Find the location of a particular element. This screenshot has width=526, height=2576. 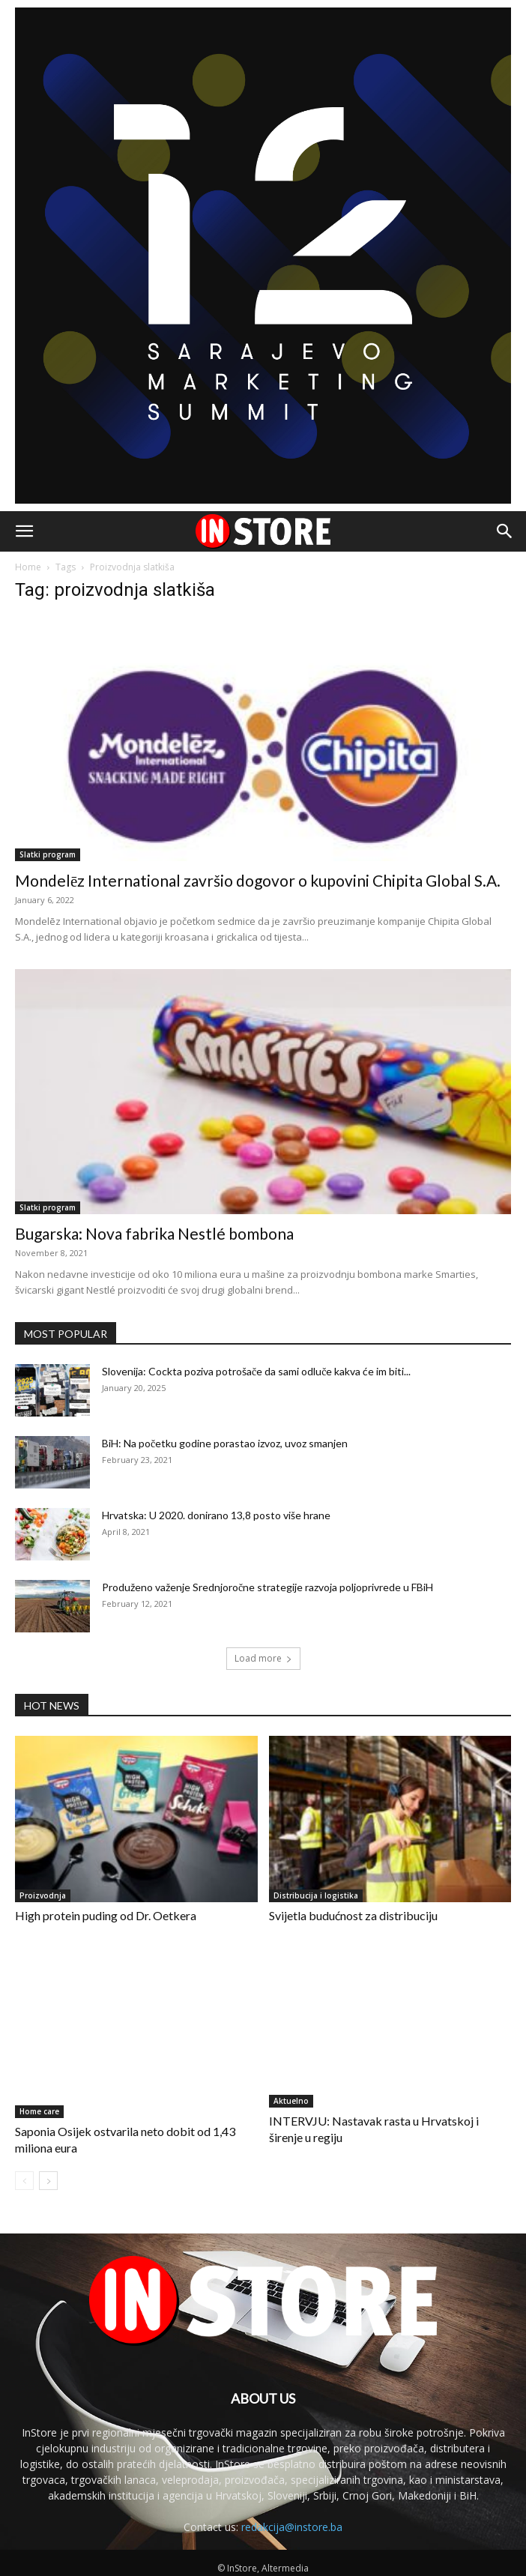

Produženo važenje Srednjoročne strategije razvoja poljoprivrede u FBiH is located at coordinates (267, 1587).